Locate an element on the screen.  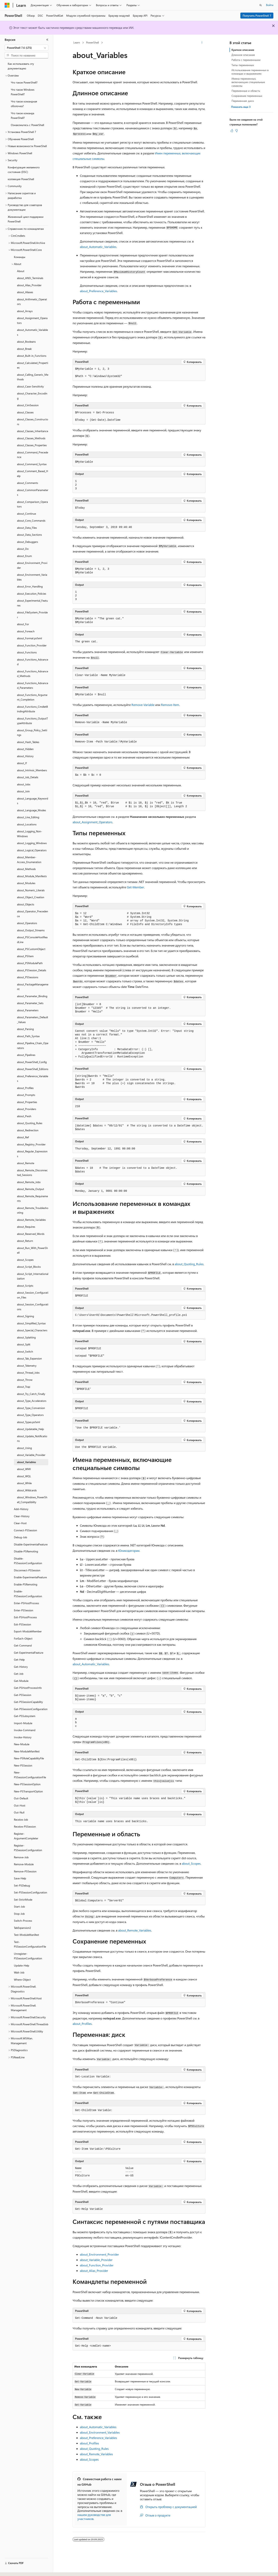
[Открытие окна поиска] is located at coordinates (260, 5).